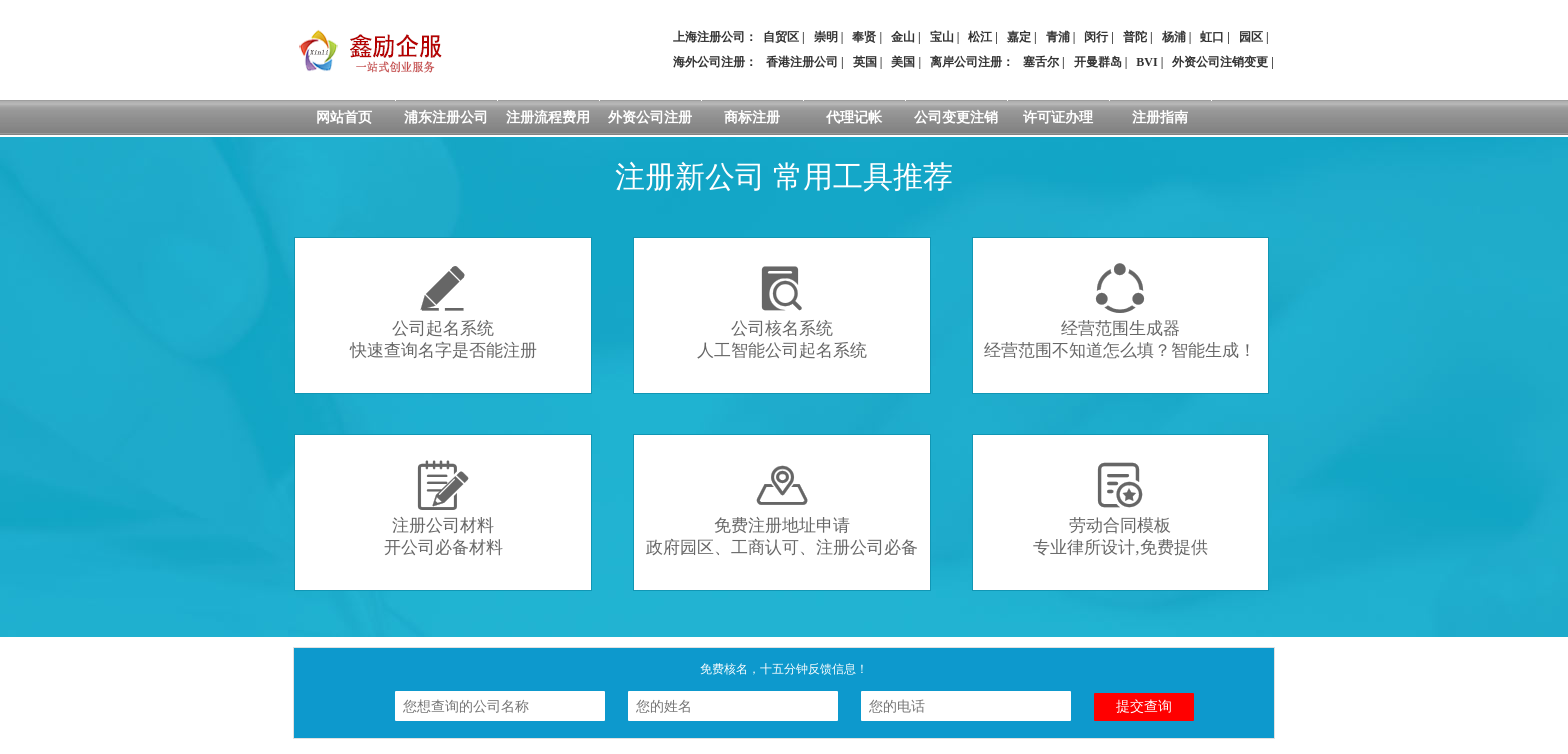 The image size is (1568, 754). I want to click on 杨浦, so click(1174, 37).